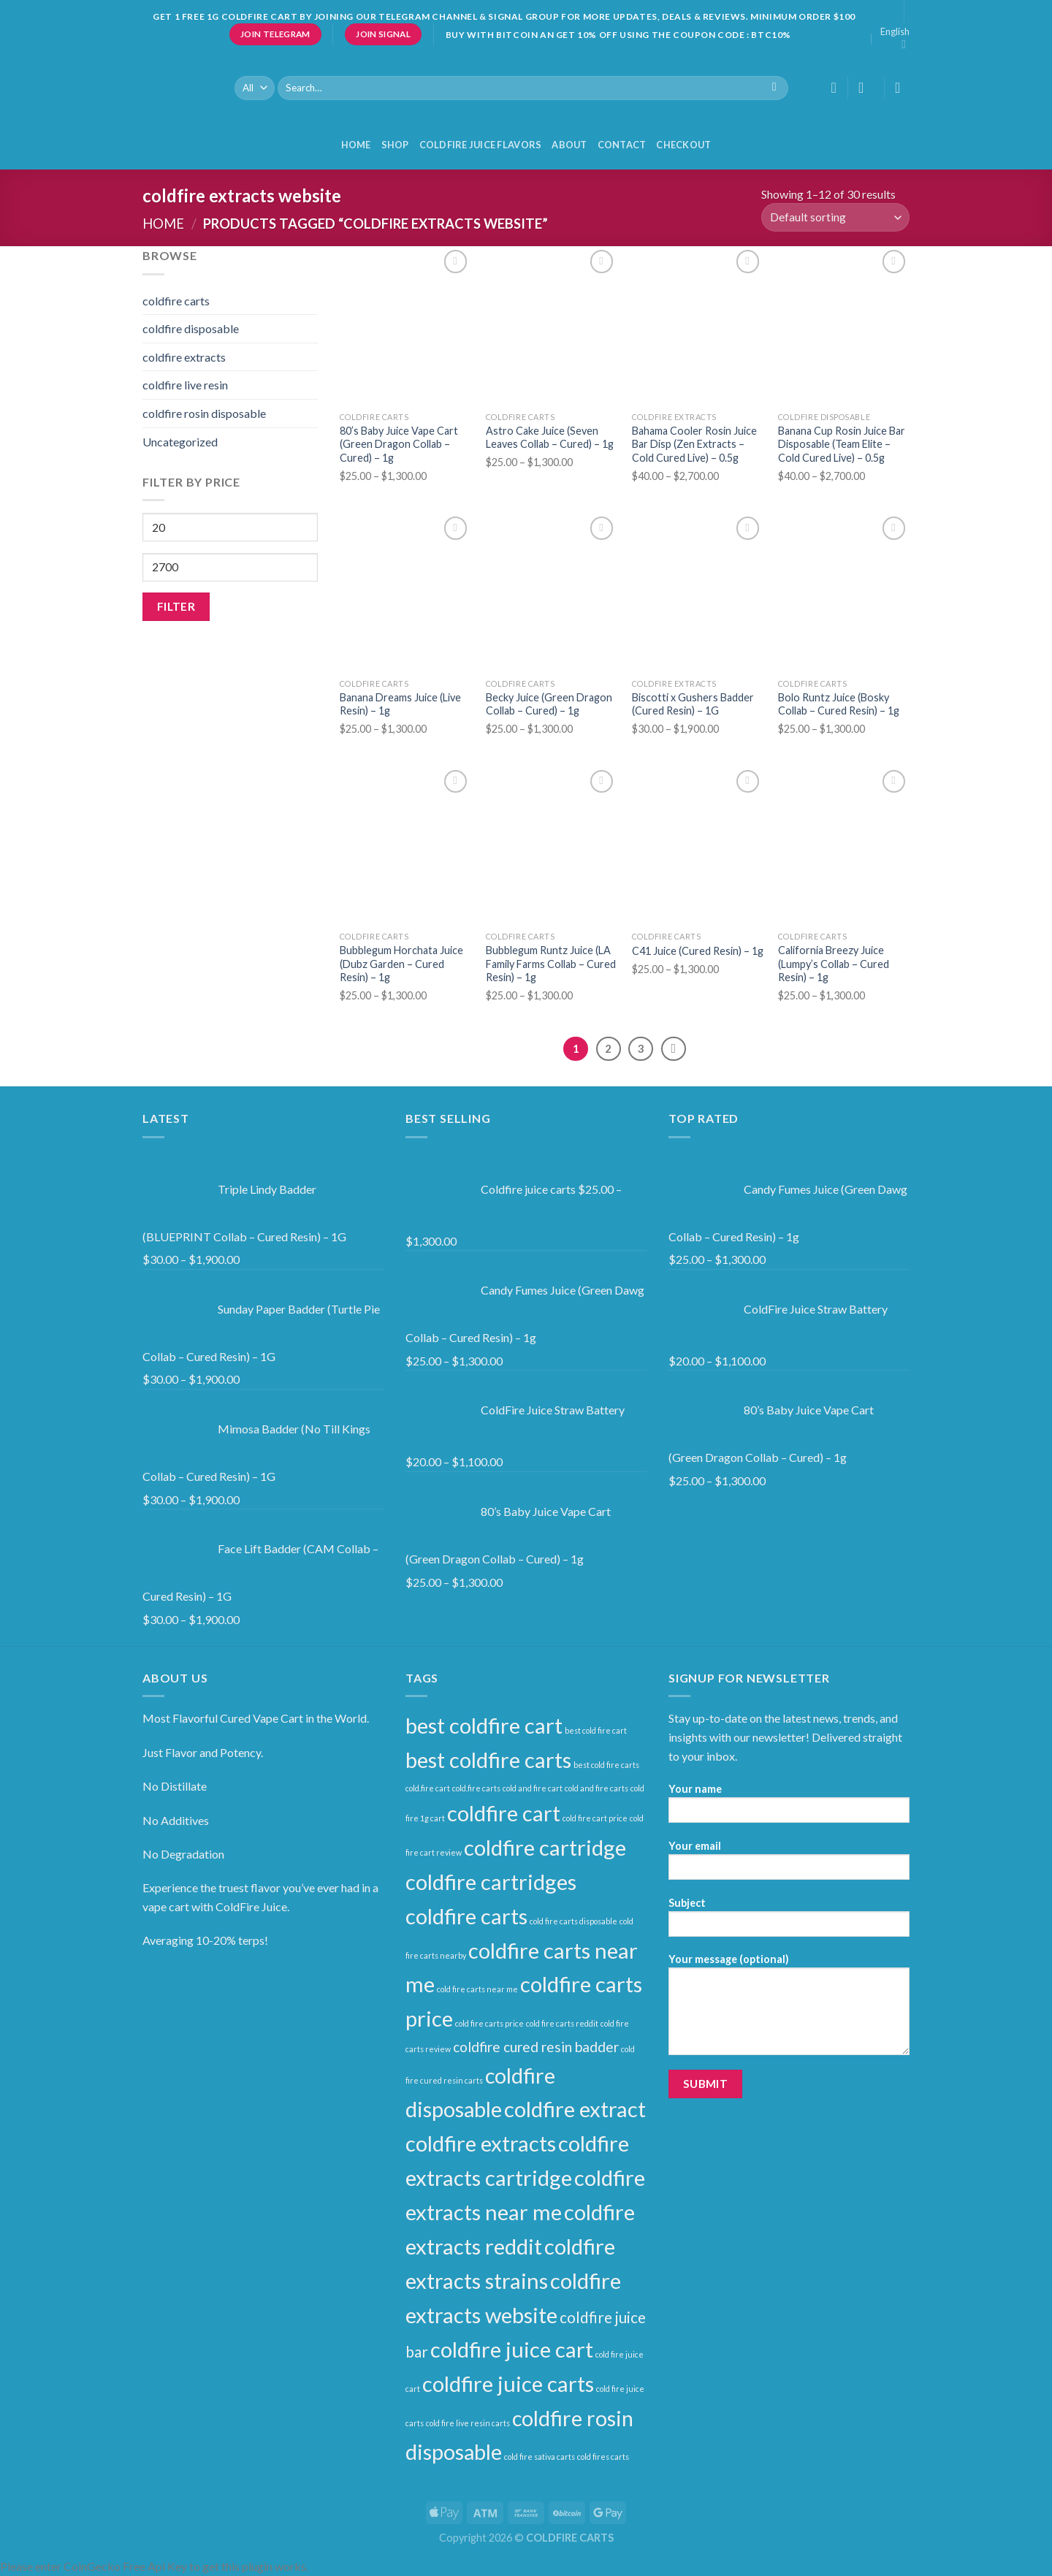 The width and height of the screenshot is (1052, 2576). What do you see at coordinates (545, 1847) in the screenshot?
I see `coldfire cartridge [coldfire cartridge (30 products)]` at bounding box center [545, 1847].